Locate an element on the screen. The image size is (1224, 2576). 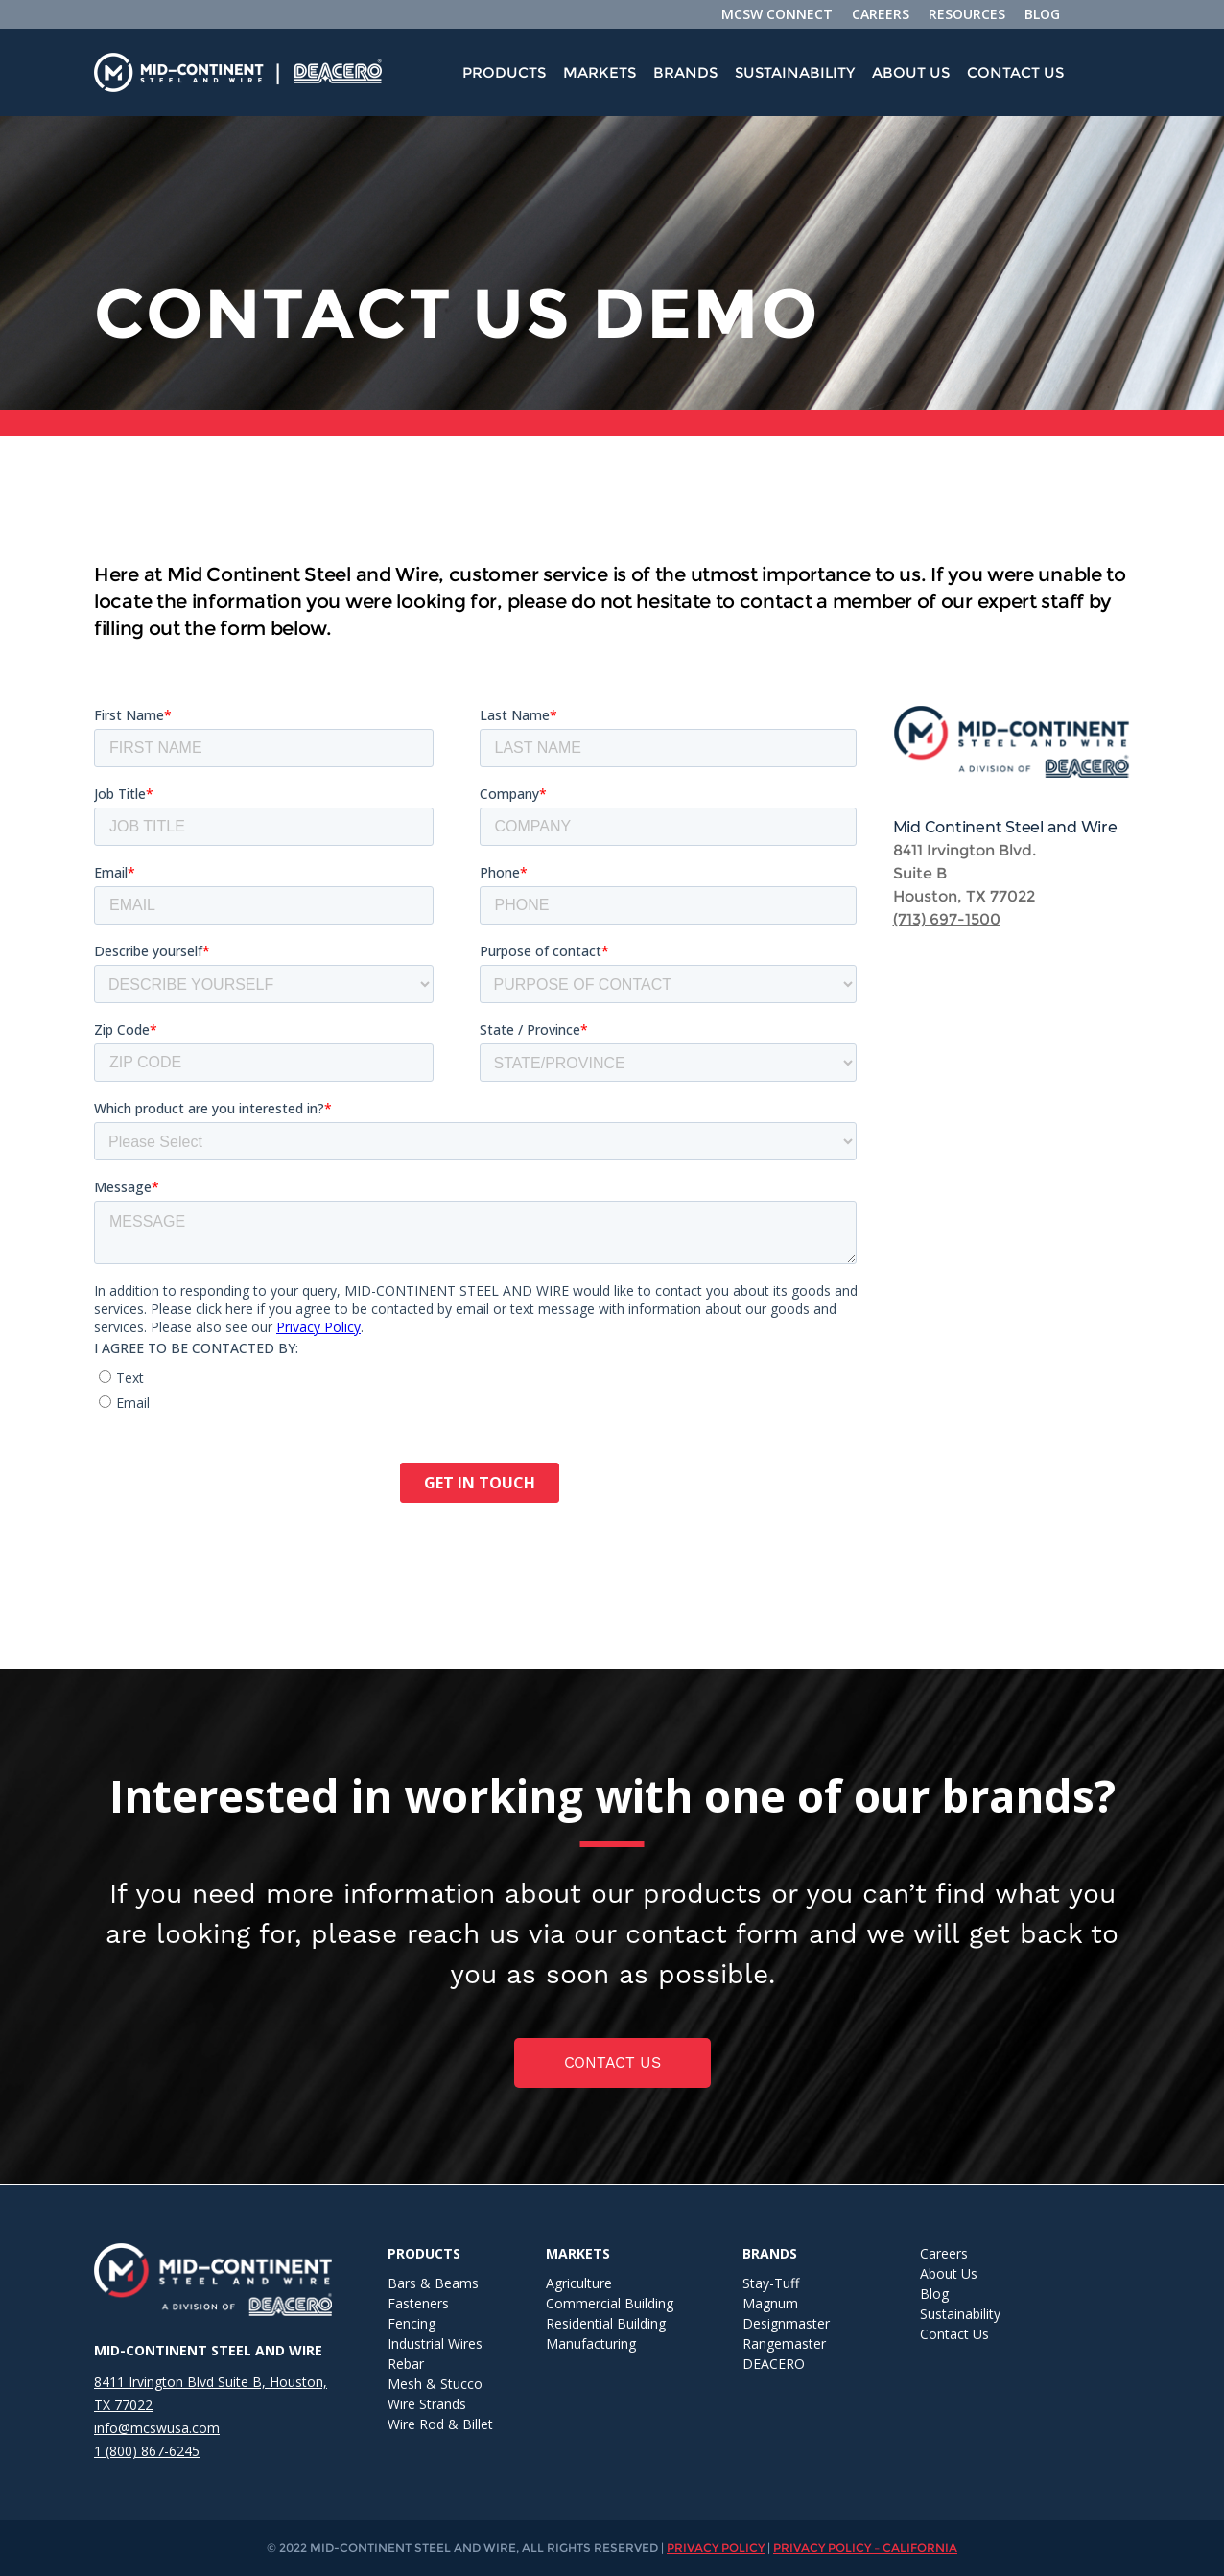
Magnum is located at coordinates (770, 2303).